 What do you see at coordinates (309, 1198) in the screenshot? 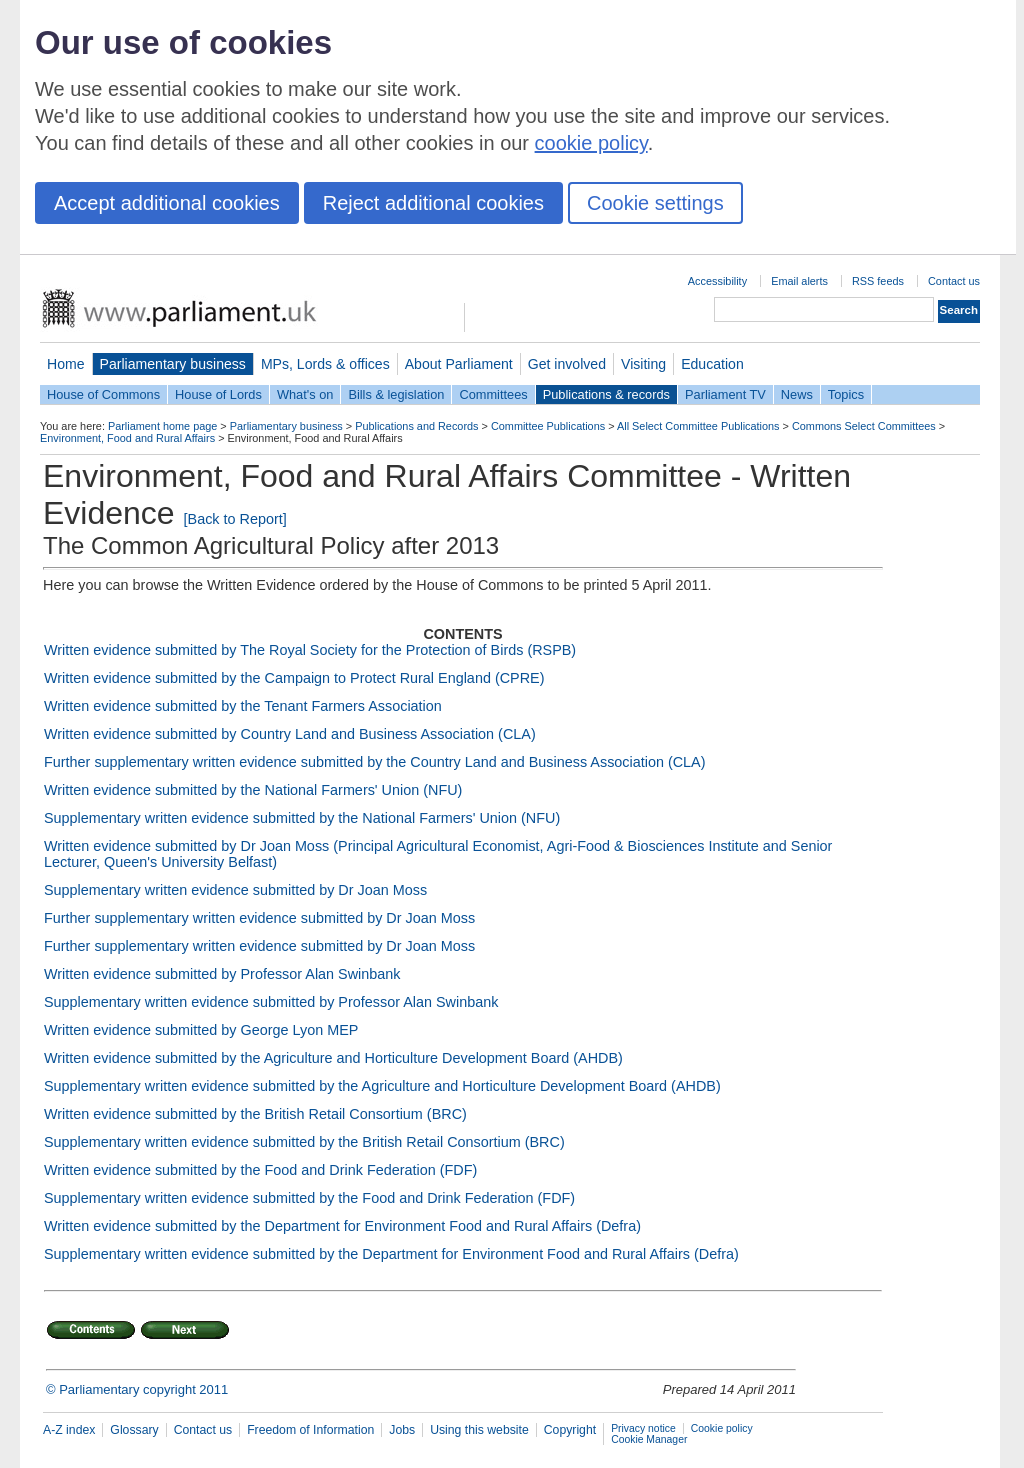
I see `Supplementary written evidence submitted by the Food and Drink Federation (FDF)` at bounding box center [309, 1198].